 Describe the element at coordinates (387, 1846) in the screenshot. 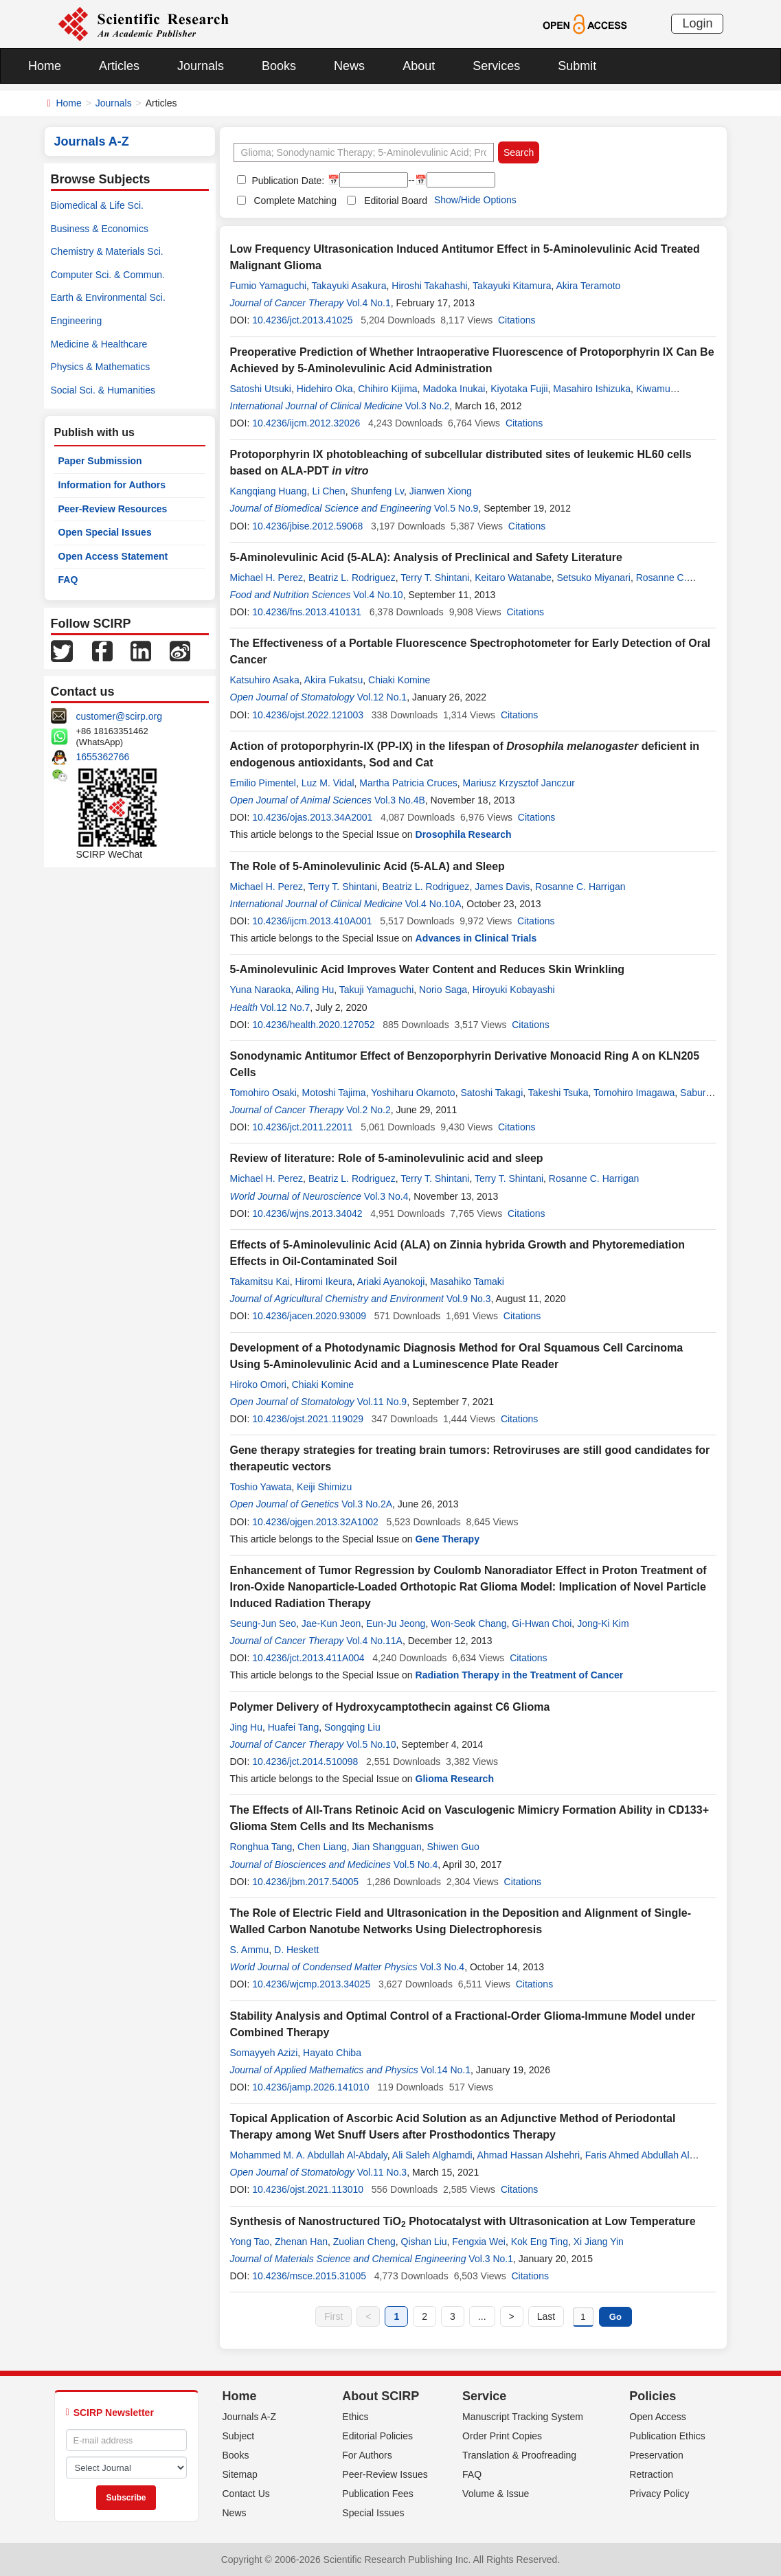

I see `Jian Shangguan` at that location.